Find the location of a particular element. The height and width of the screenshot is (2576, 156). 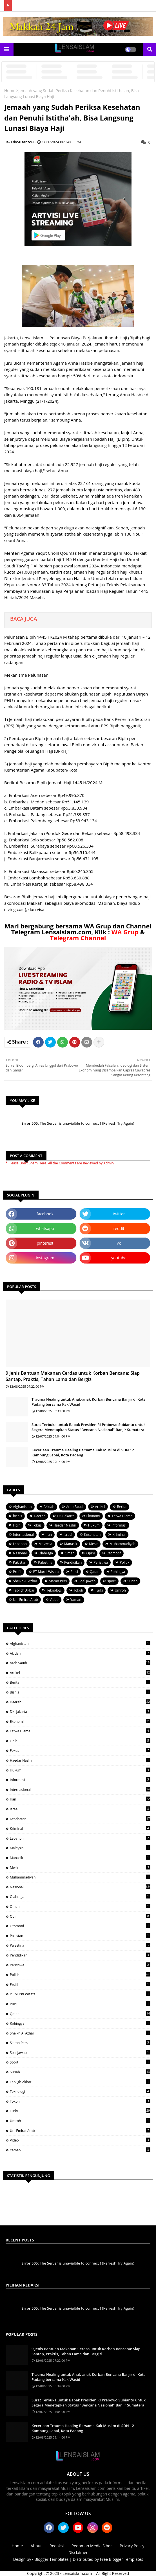

twitter is located at coordinates (119, 1213).